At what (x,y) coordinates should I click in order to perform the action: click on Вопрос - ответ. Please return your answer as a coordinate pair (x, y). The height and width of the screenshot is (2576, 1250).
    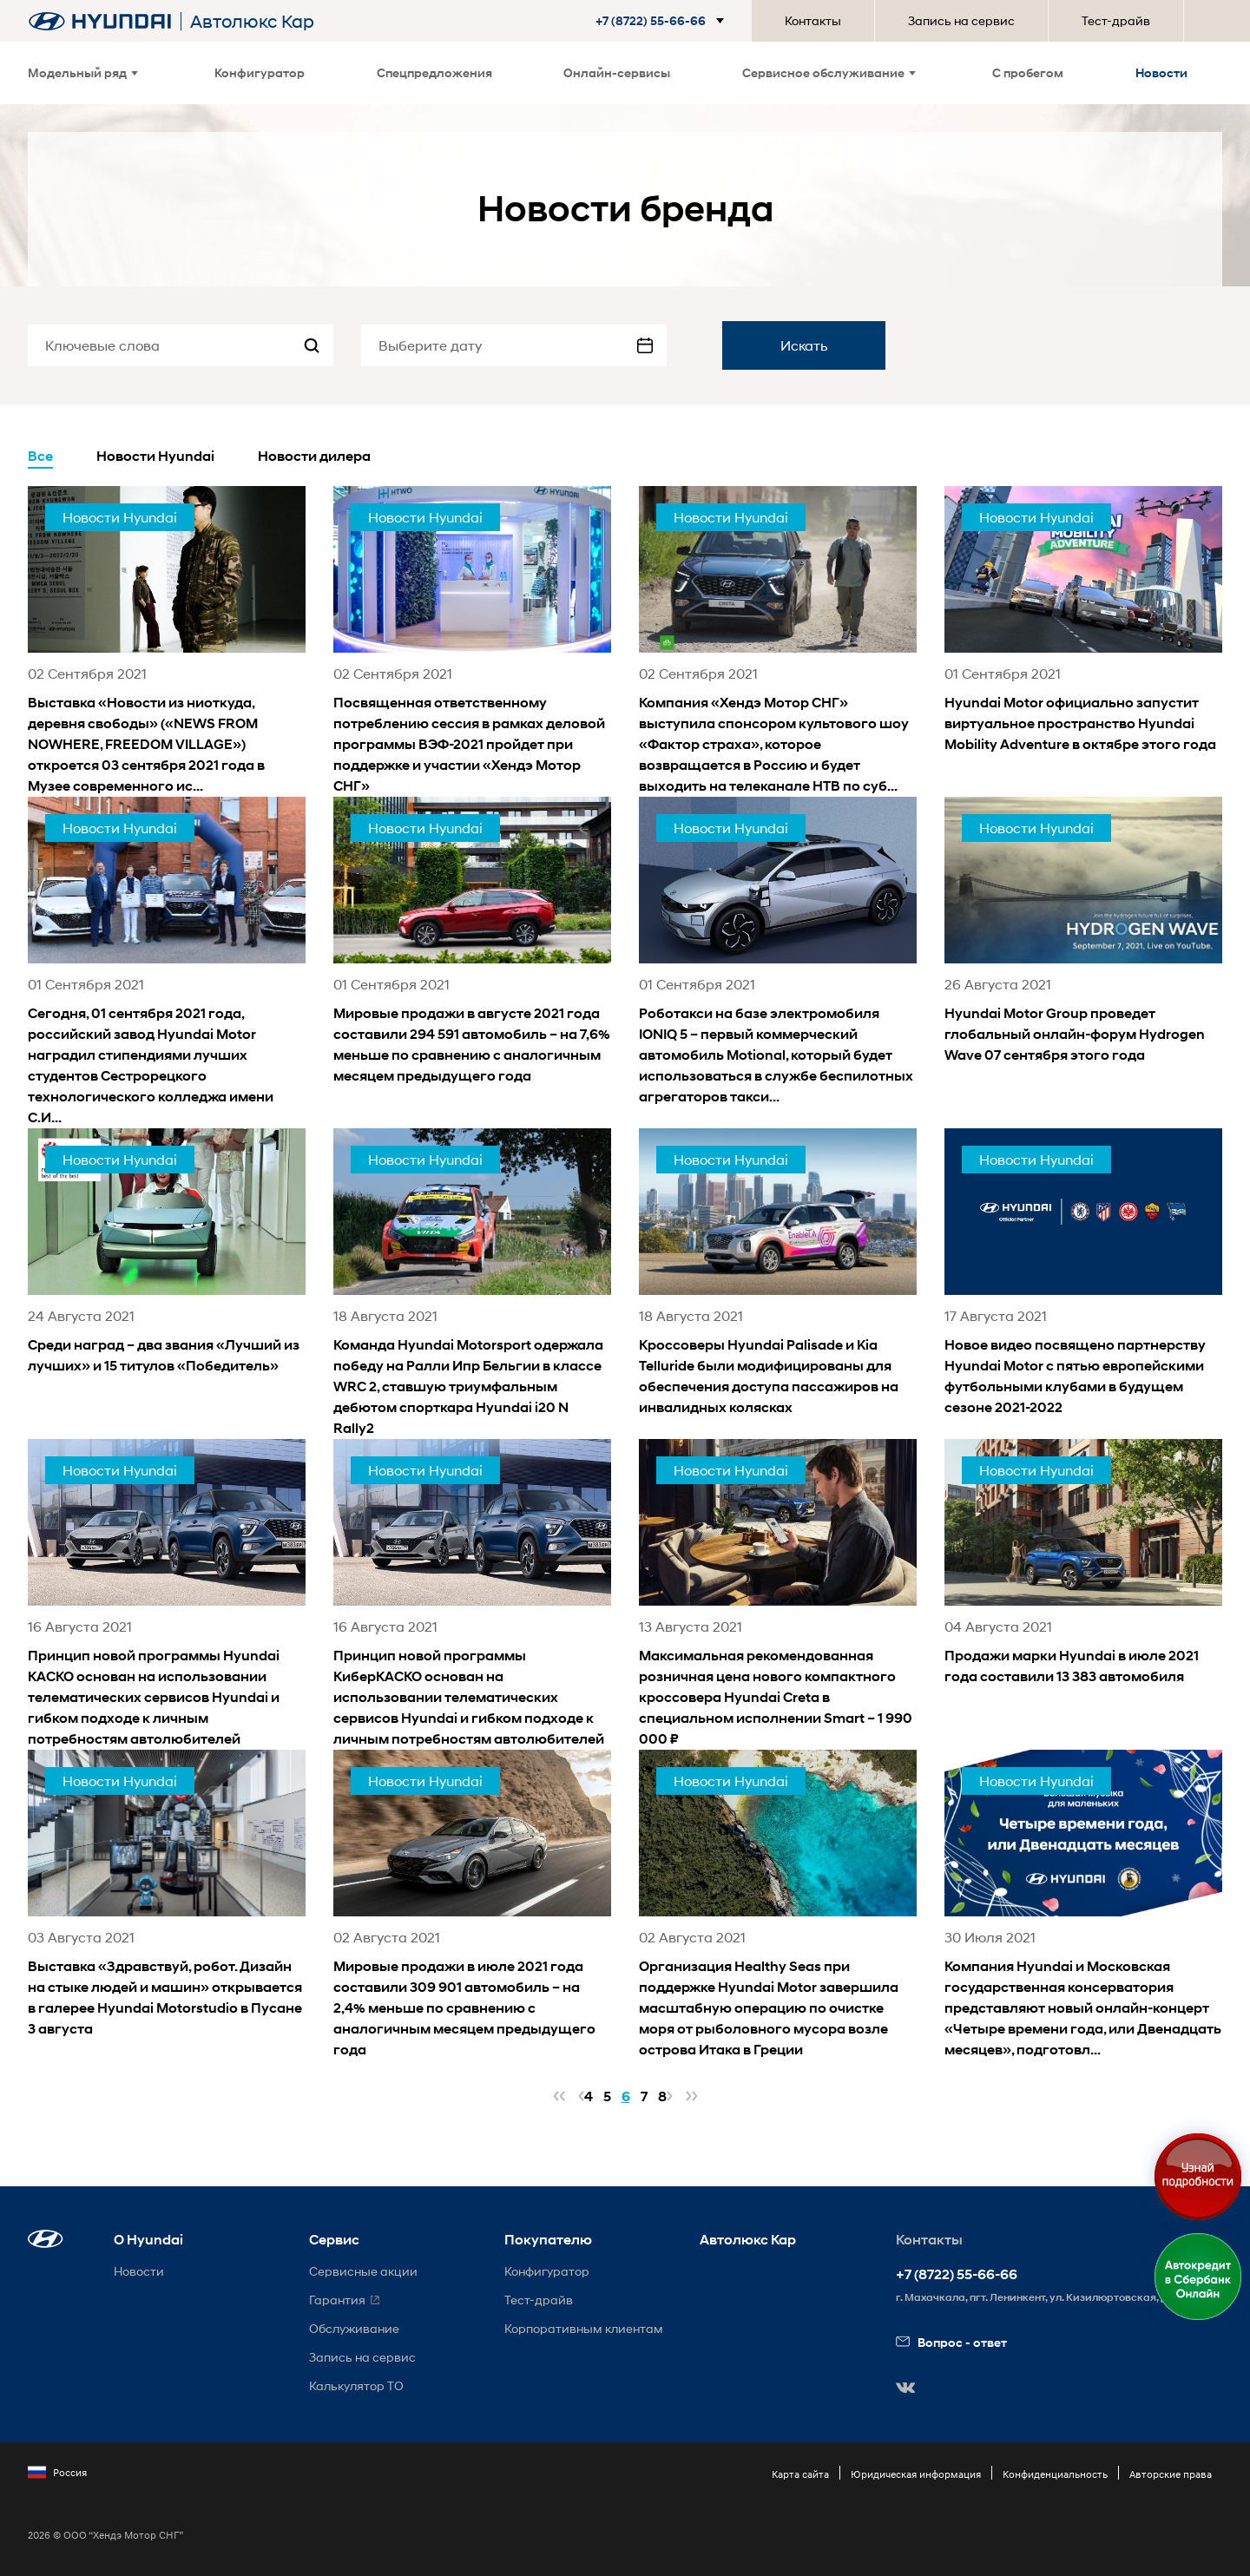
    Looking at the image, I should click on (951, 2342).